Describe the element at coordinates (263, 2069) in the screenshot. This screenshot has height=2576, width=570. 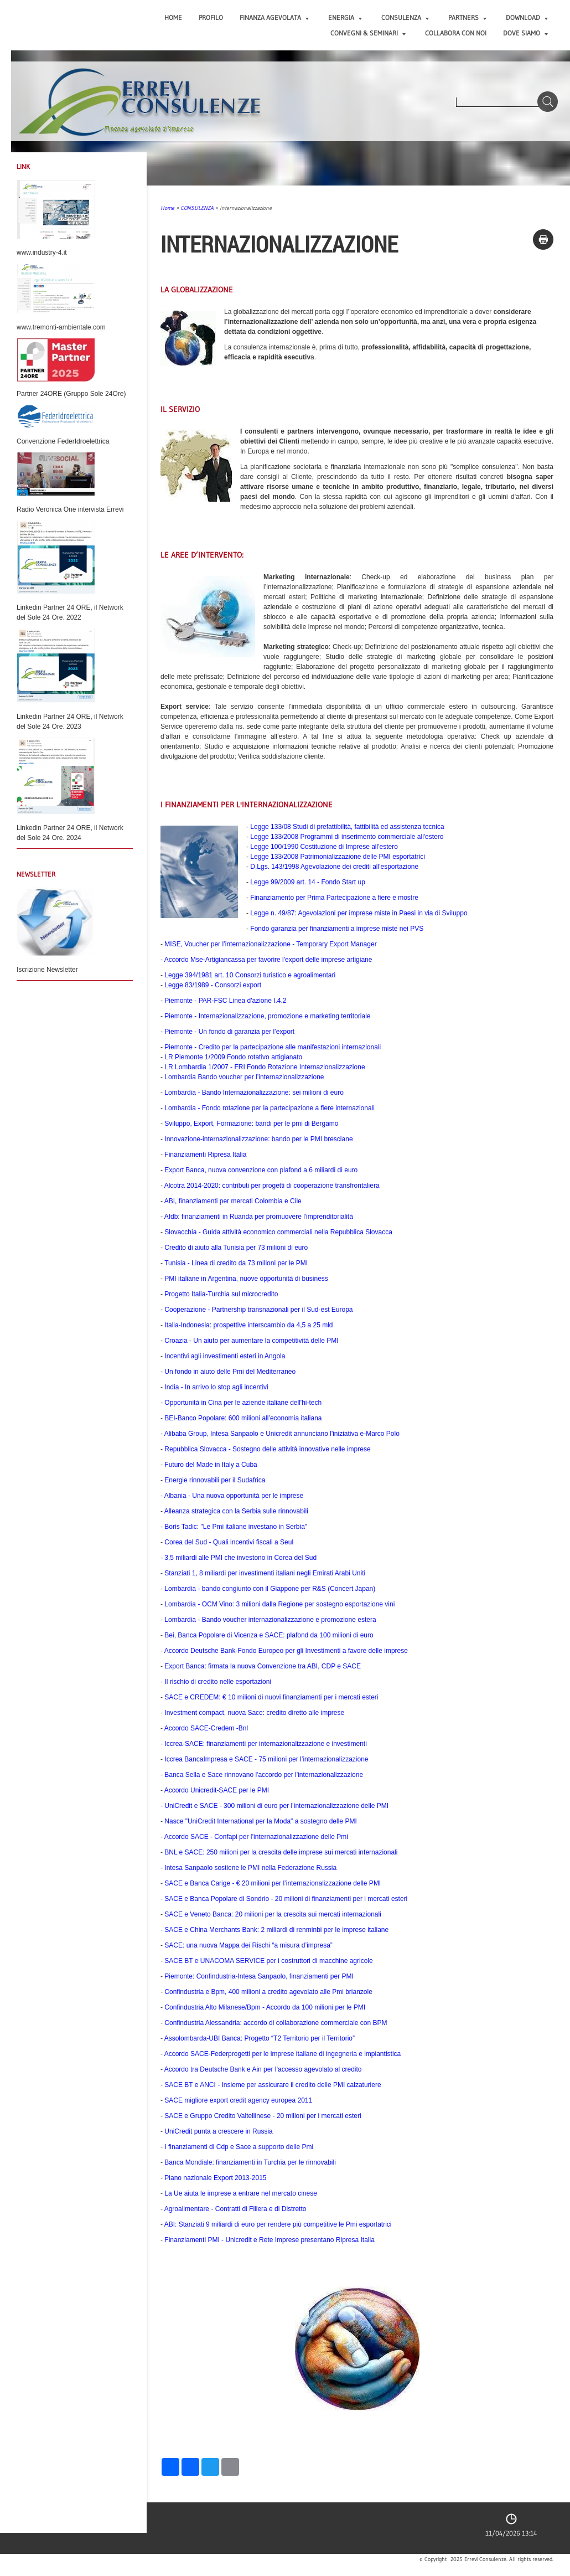
I see `Accordo tra Deutsche Bank e Ain per l’accesso agevolato al credito` at that location.